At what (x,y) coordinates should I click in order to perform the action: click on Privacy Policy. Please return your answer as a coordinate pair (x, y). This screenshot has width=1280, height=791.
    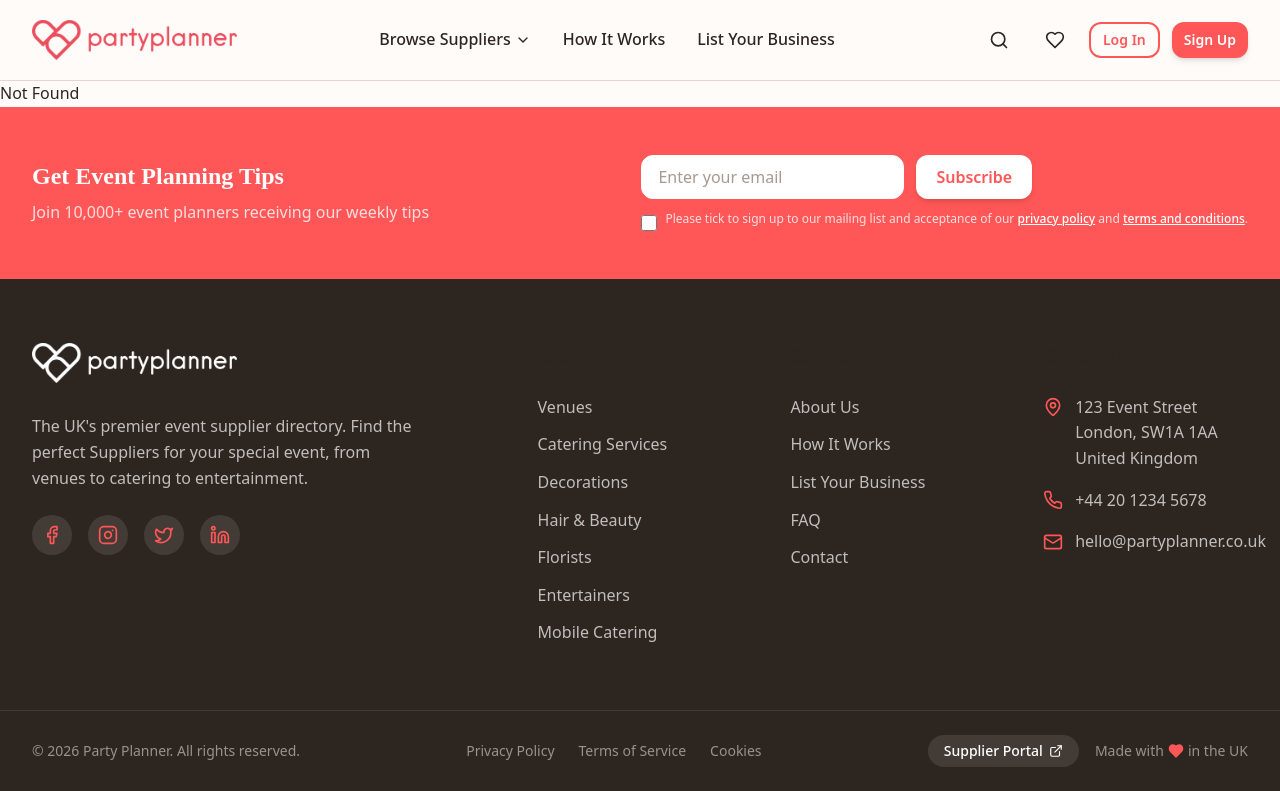
    Looking at the image, I should click on (510, 750).